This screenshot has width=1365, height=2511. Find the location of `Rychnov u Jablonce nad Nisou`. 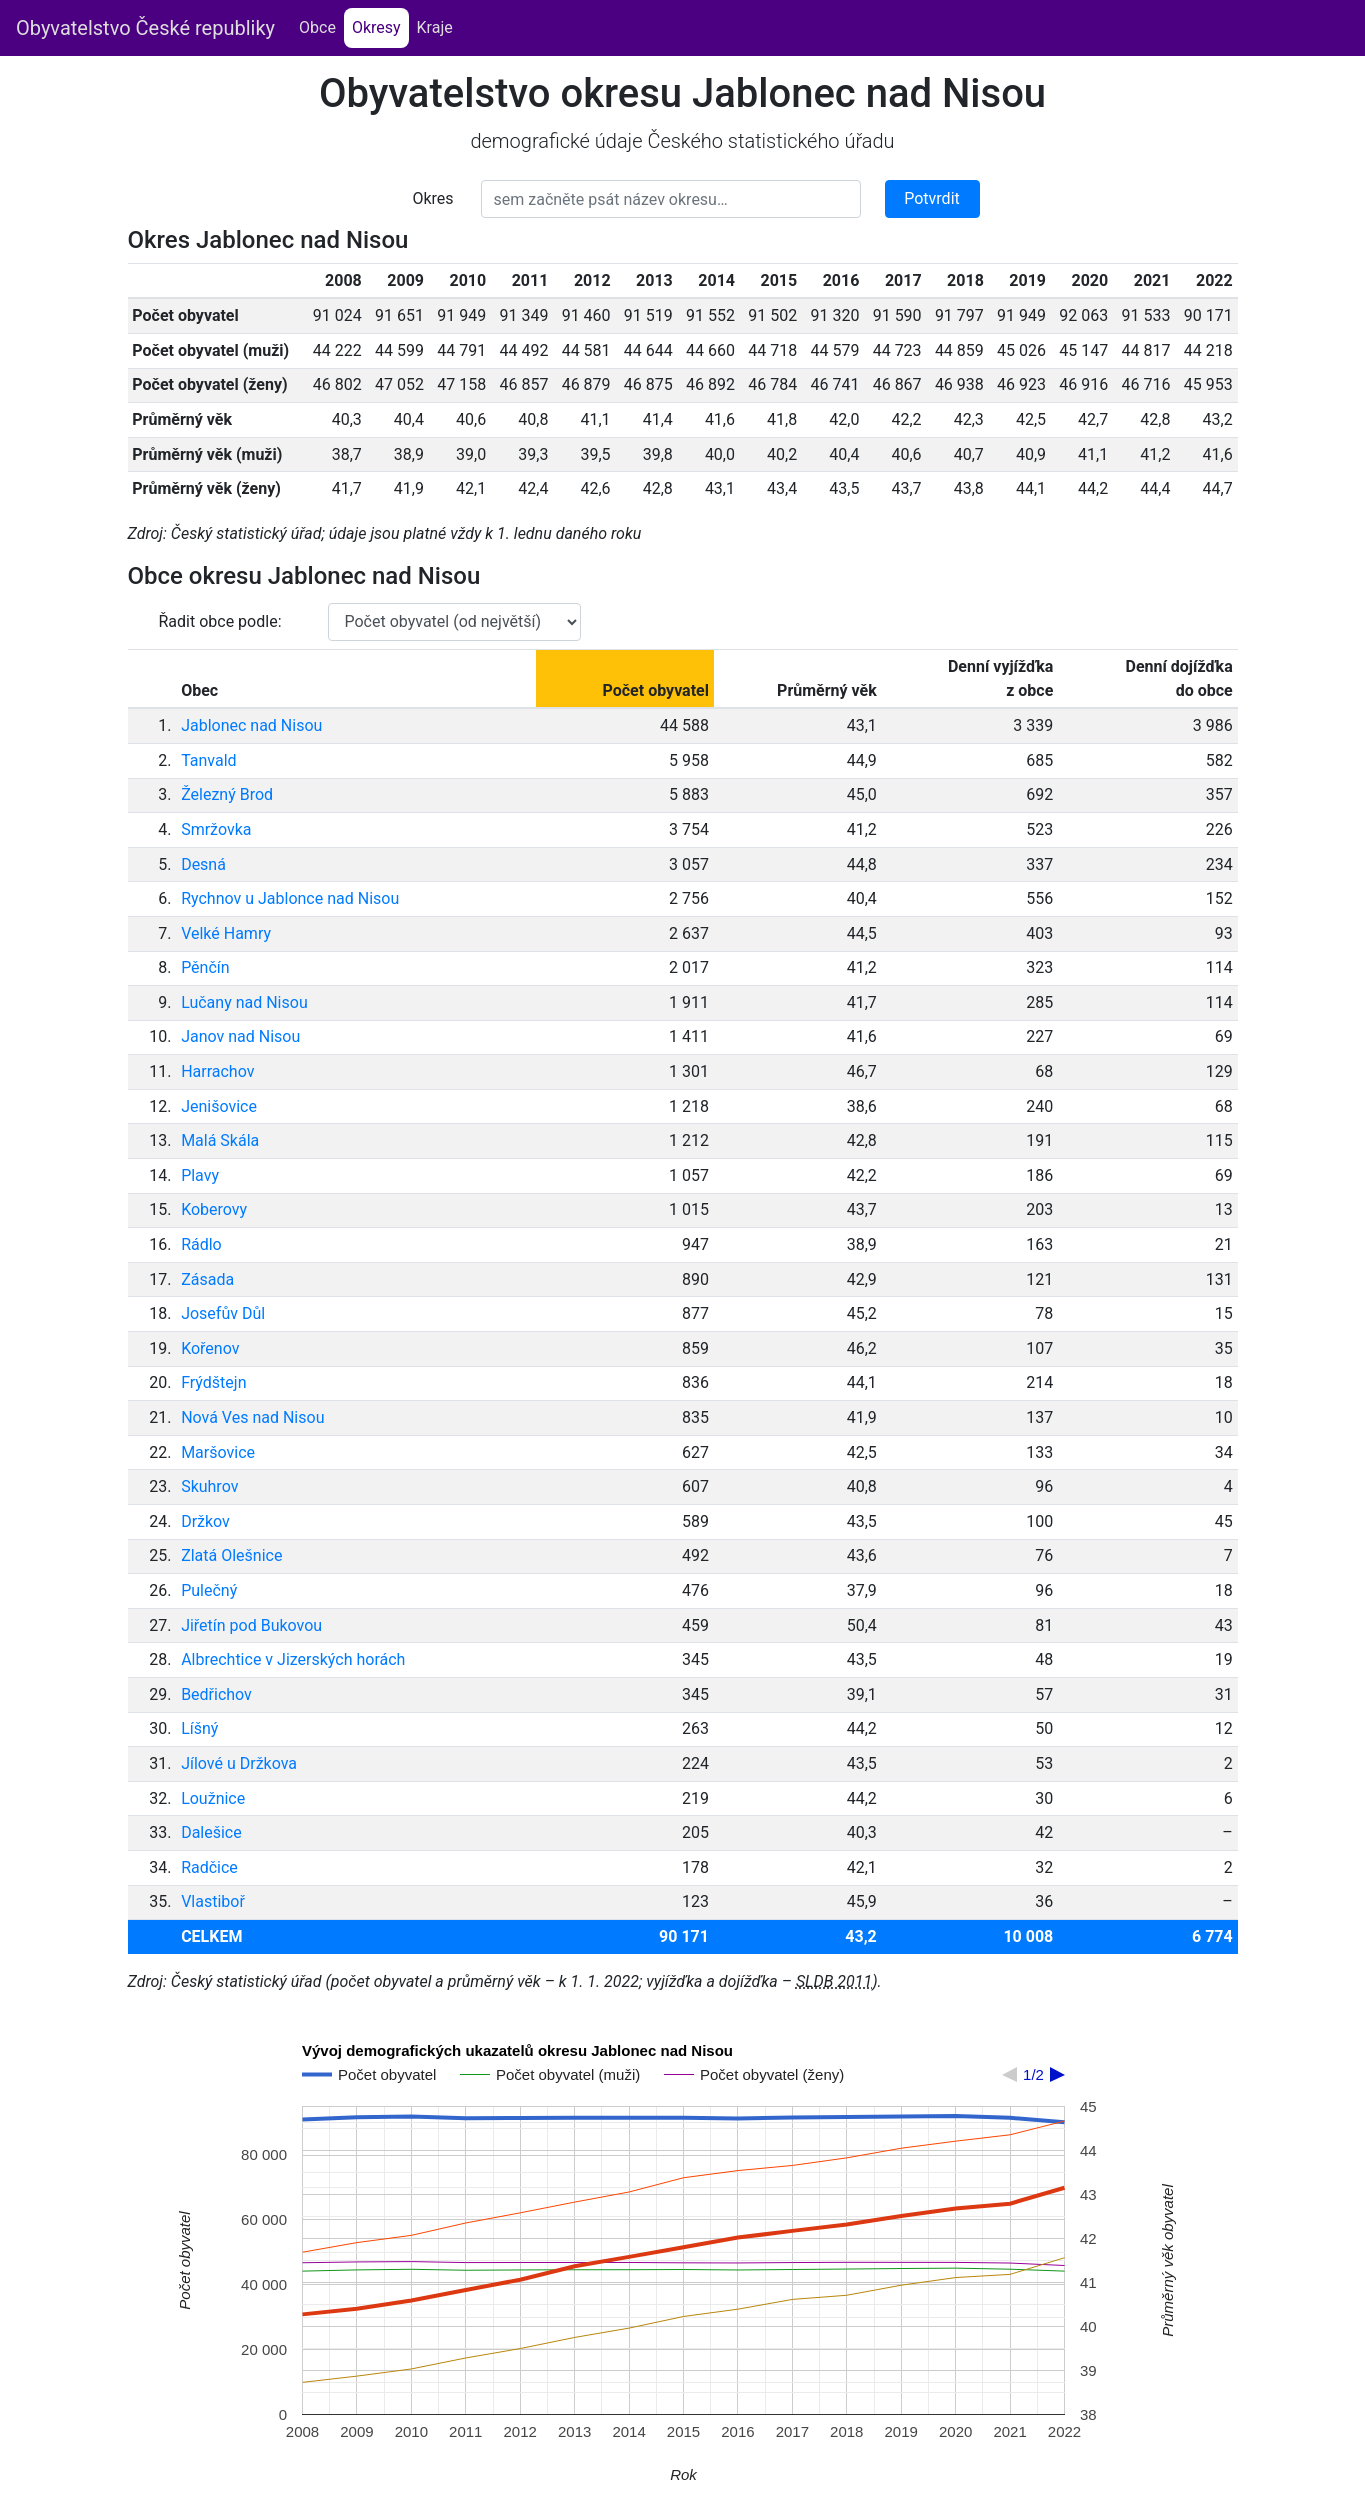

Rychnov u Jablonce nad Nisou is located at coordinates (290, 898).